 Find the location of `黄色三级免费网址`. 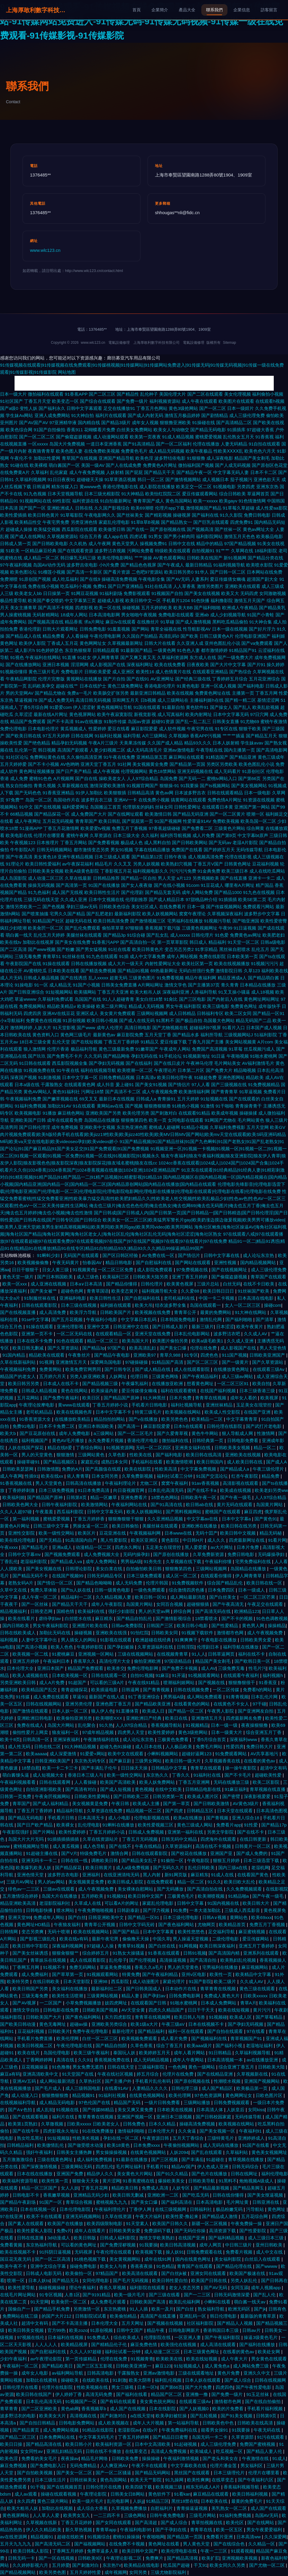

黄色三级免费网址 is located at coordinates (125, 685).